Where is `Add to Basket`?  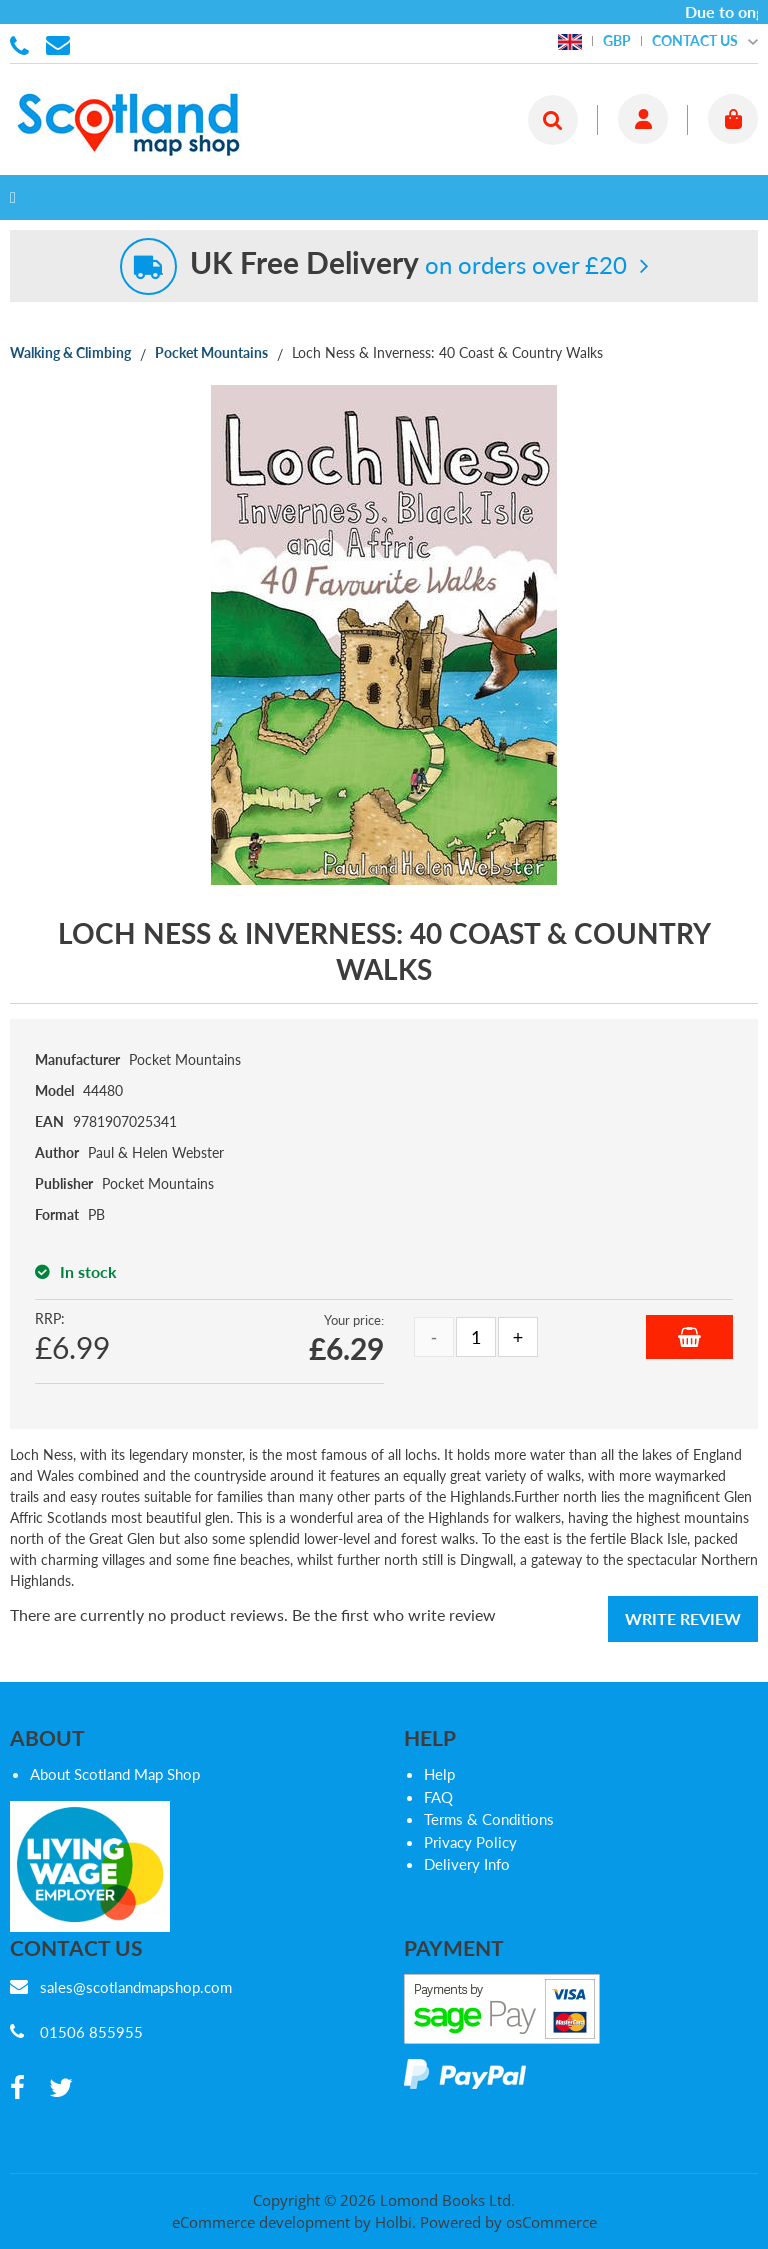 Add to Basket is located at coordinates (689, 1337).